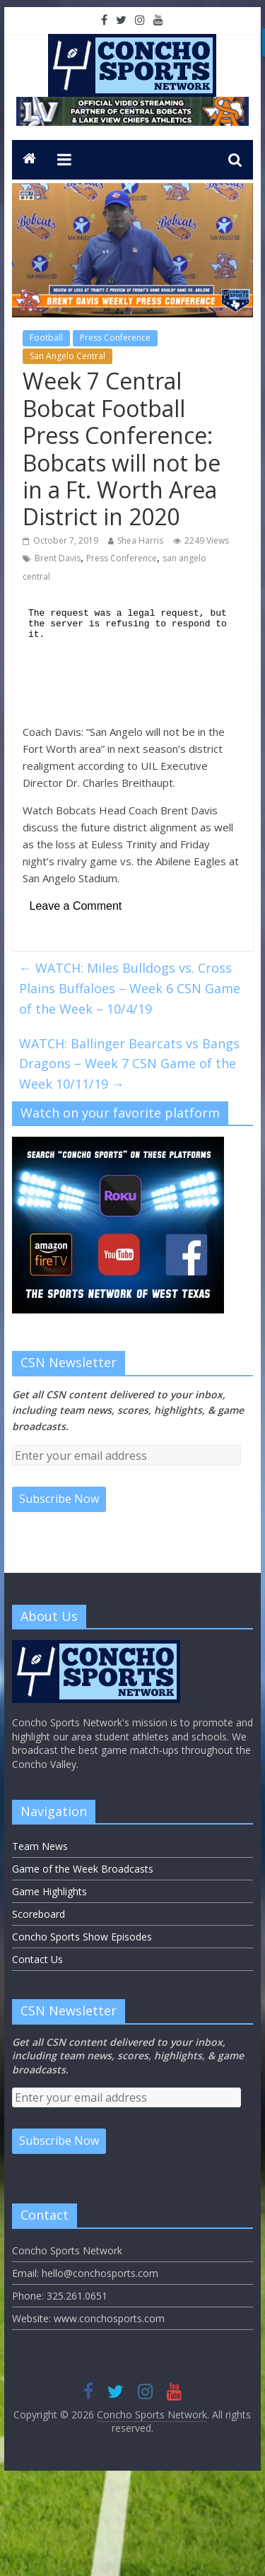 The height and width of the screenshot is (2576, 265). Describe the element at coordinates (37, 1959) in the screenshot. I see `Contact Us` at that location.